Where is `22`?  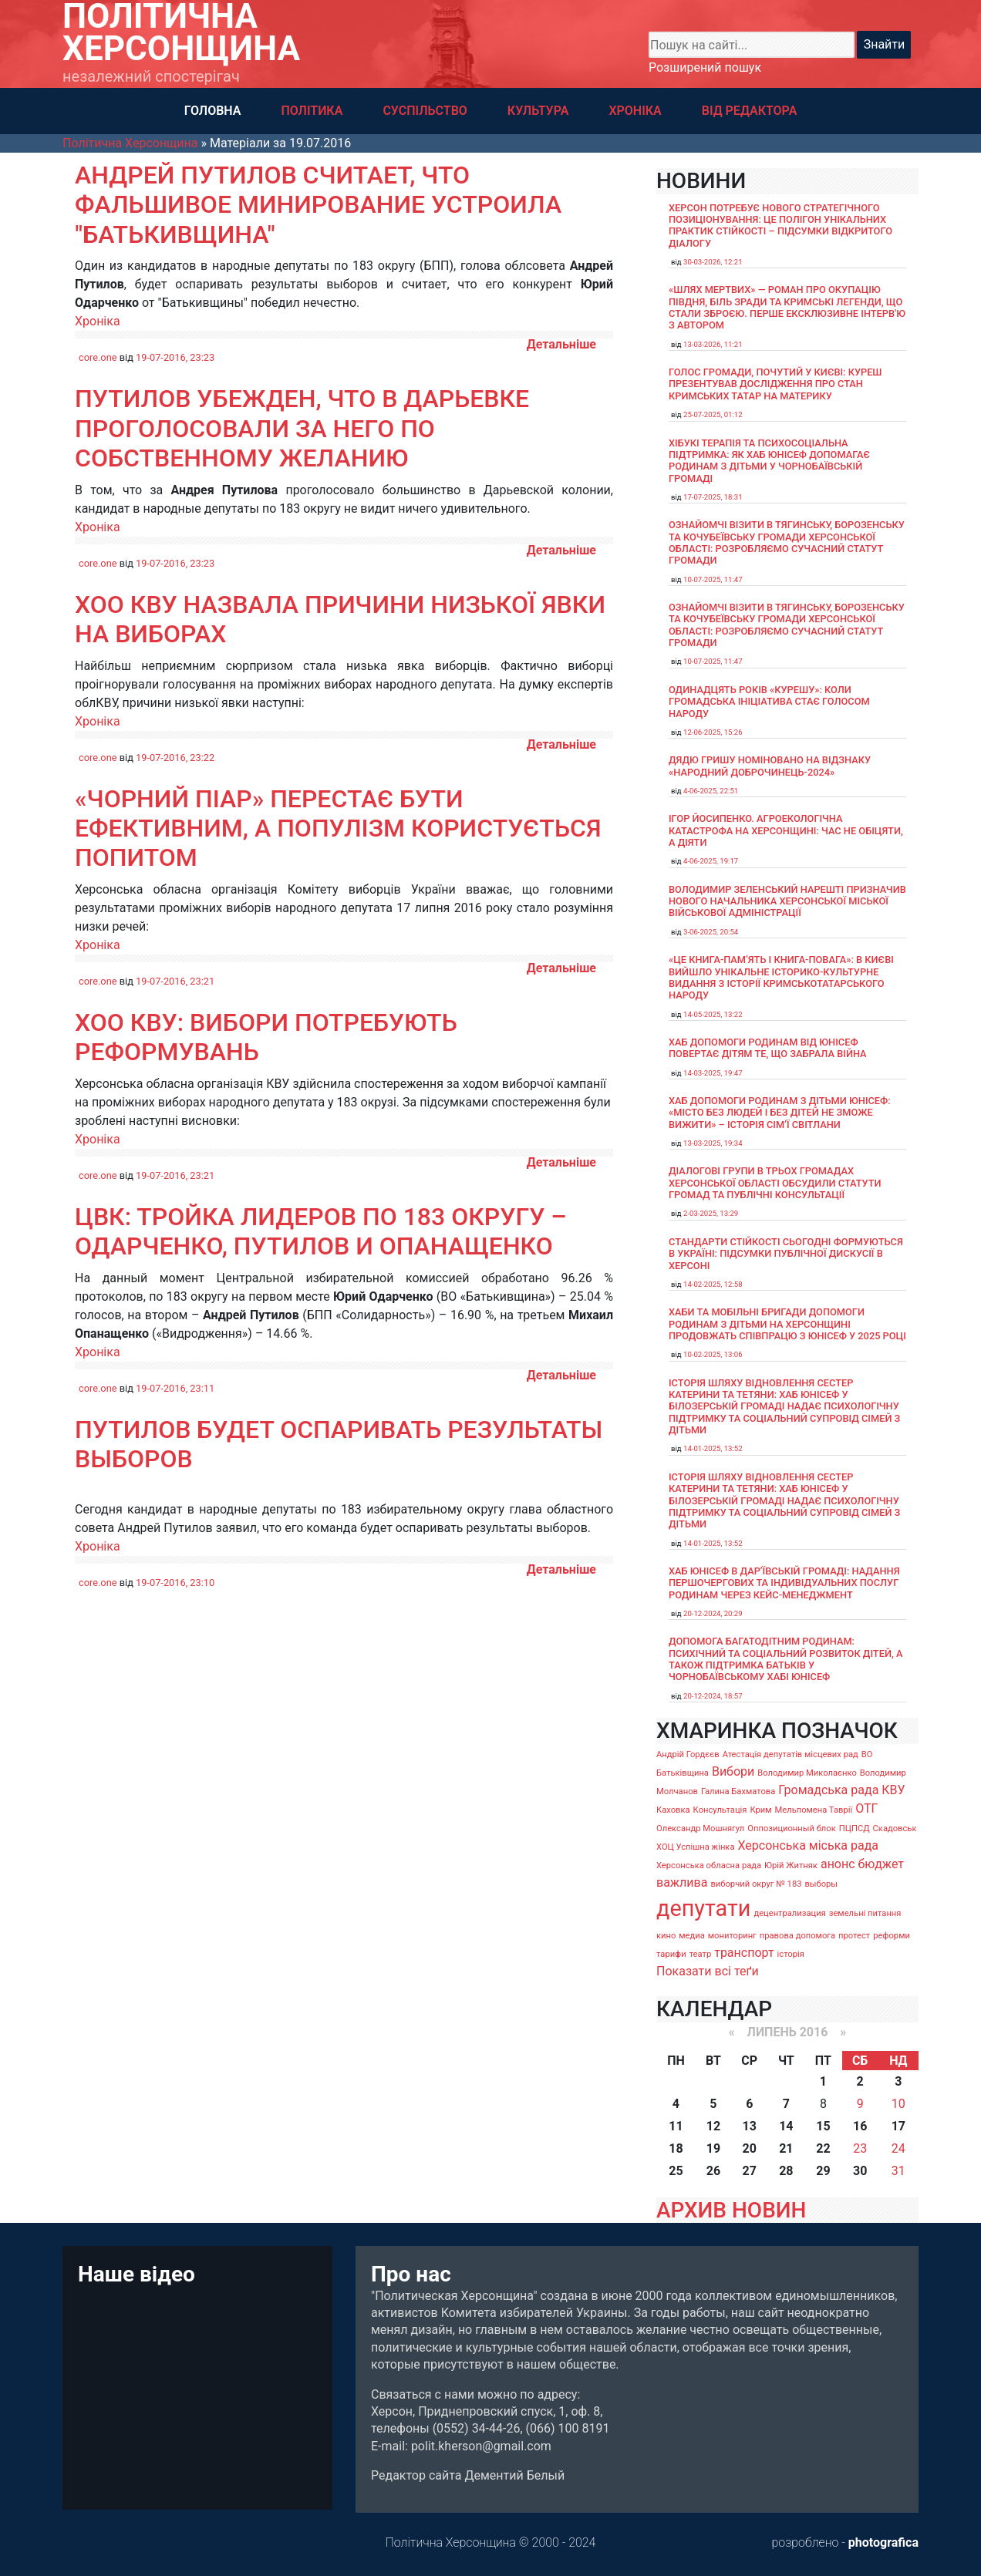
22 is located at coordinates (823, 2148).